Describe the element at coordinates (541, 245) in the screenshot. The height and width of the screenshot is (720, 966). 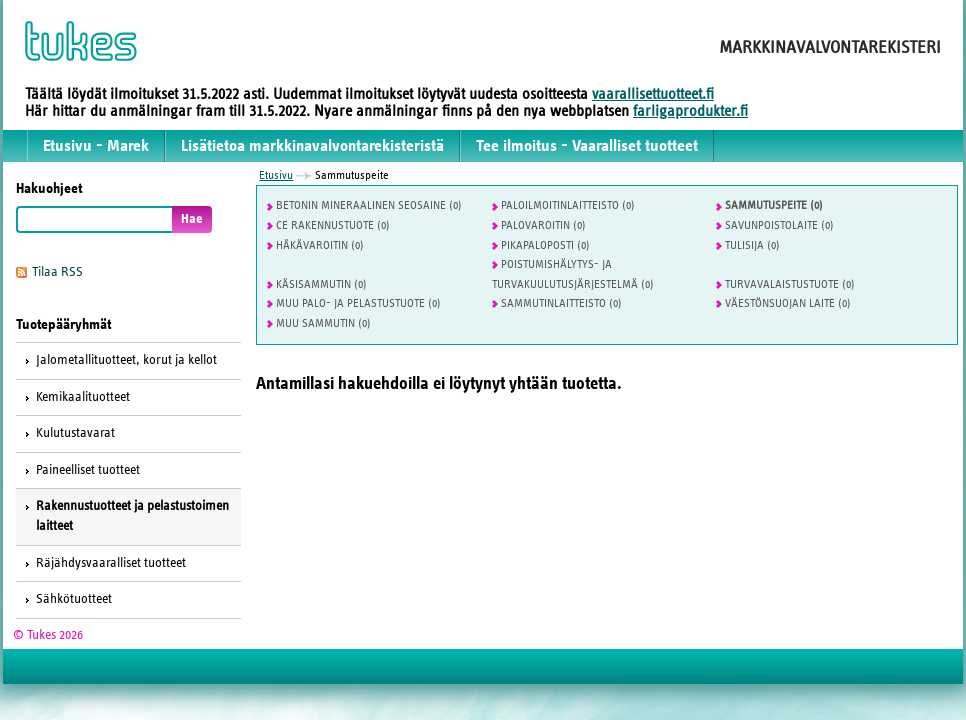
I see `Pikapaloposti (0)` at that location.